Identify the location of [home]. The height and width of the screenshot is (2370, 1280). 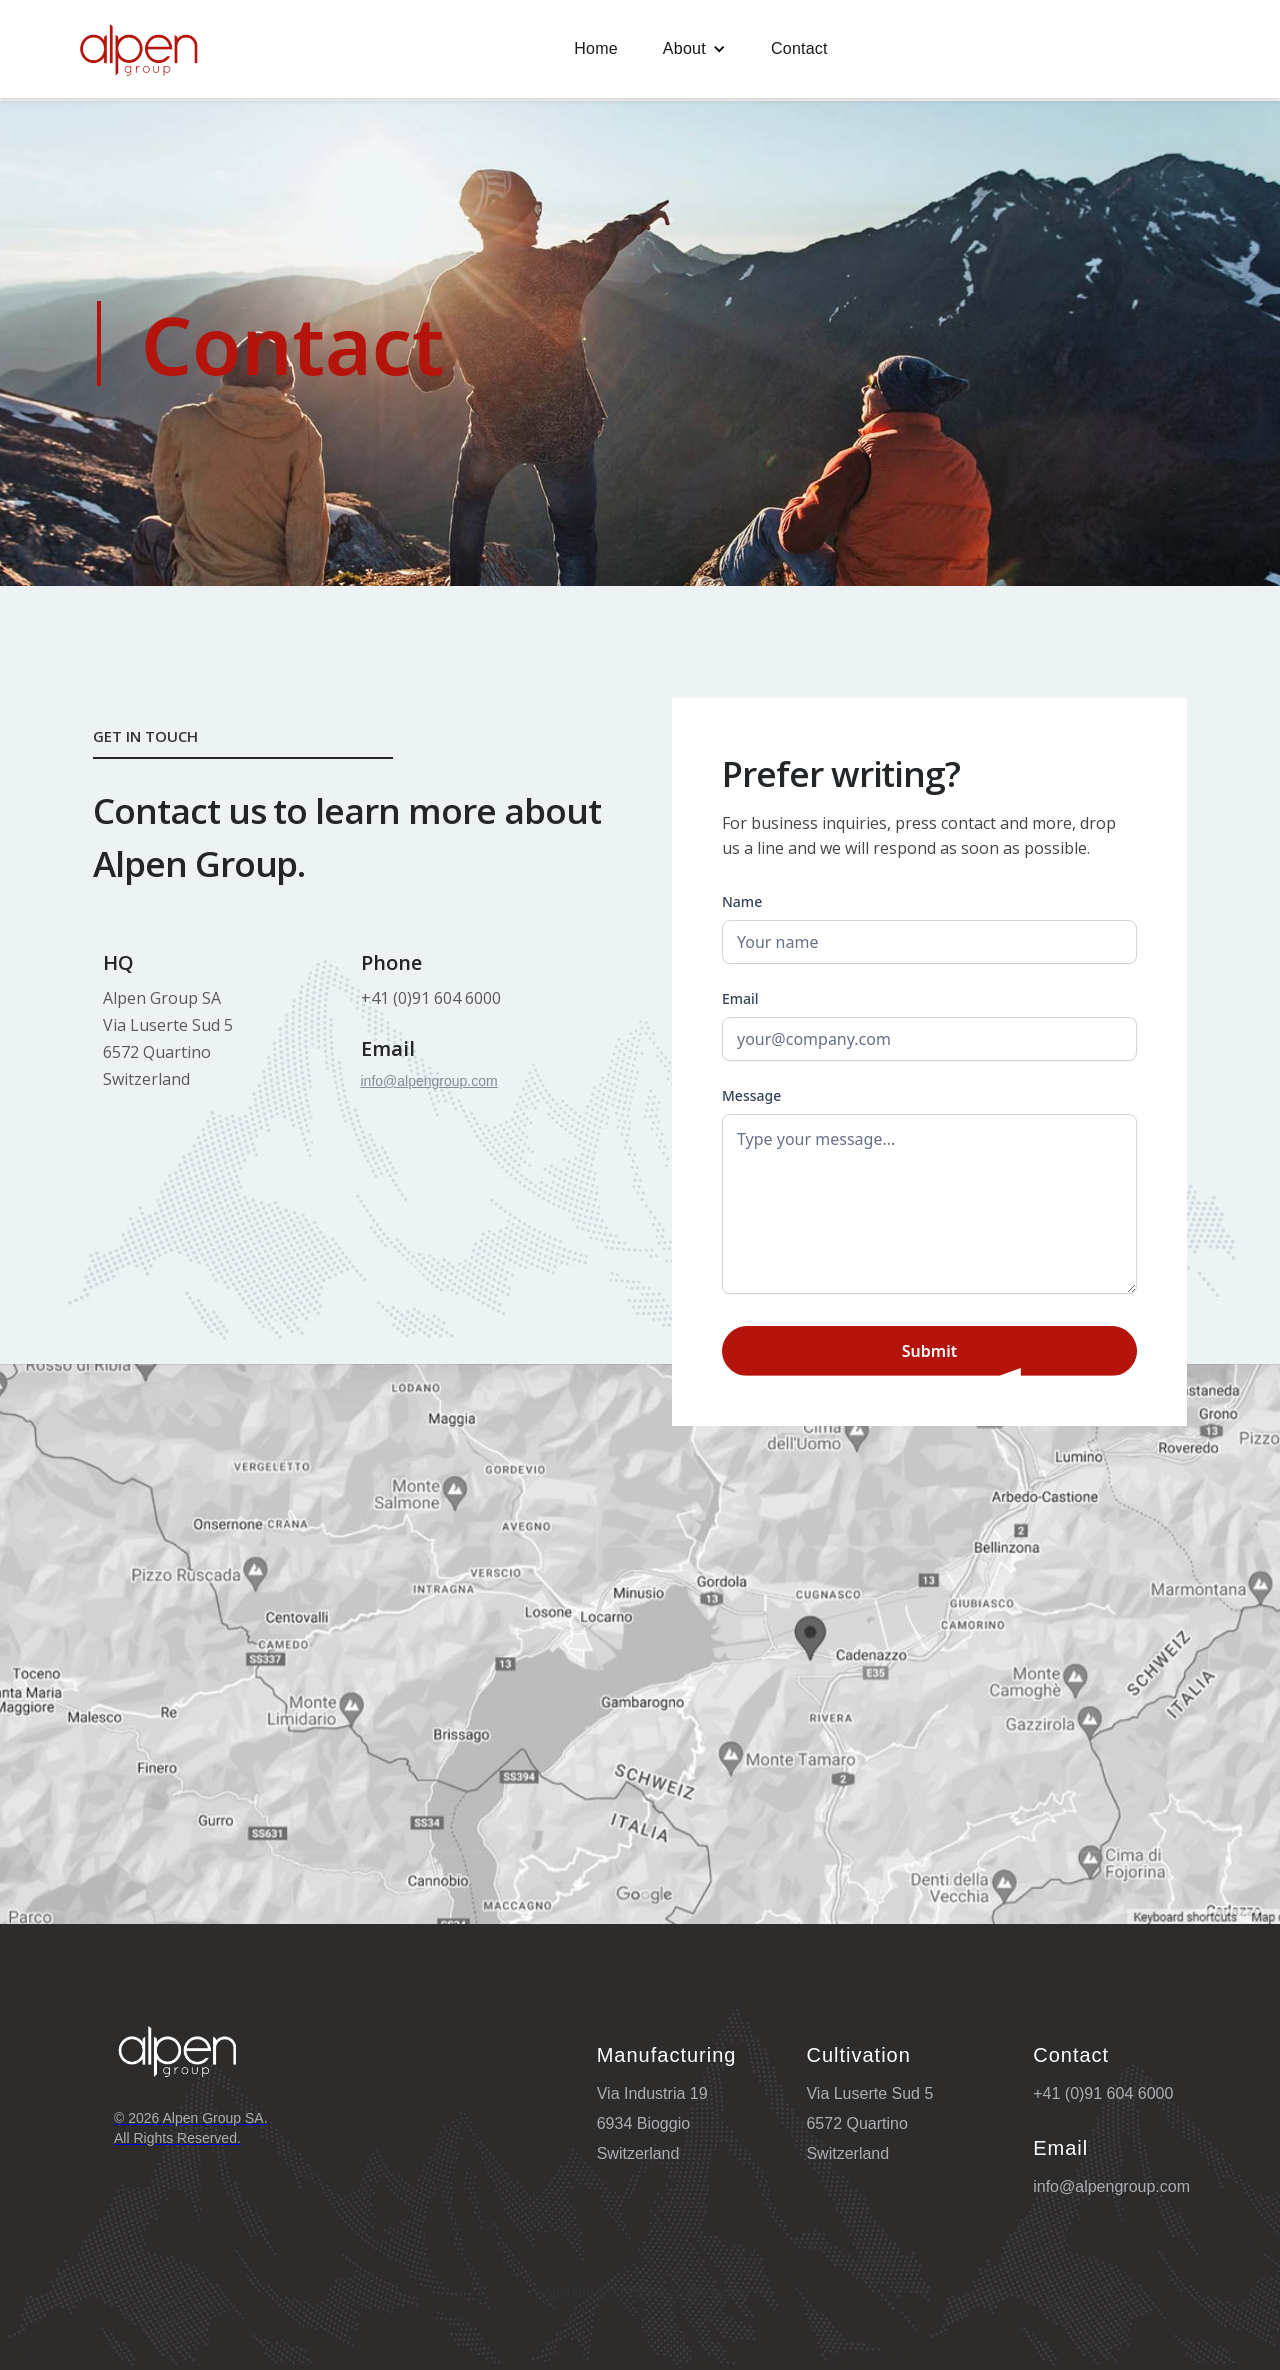
(138, 49).